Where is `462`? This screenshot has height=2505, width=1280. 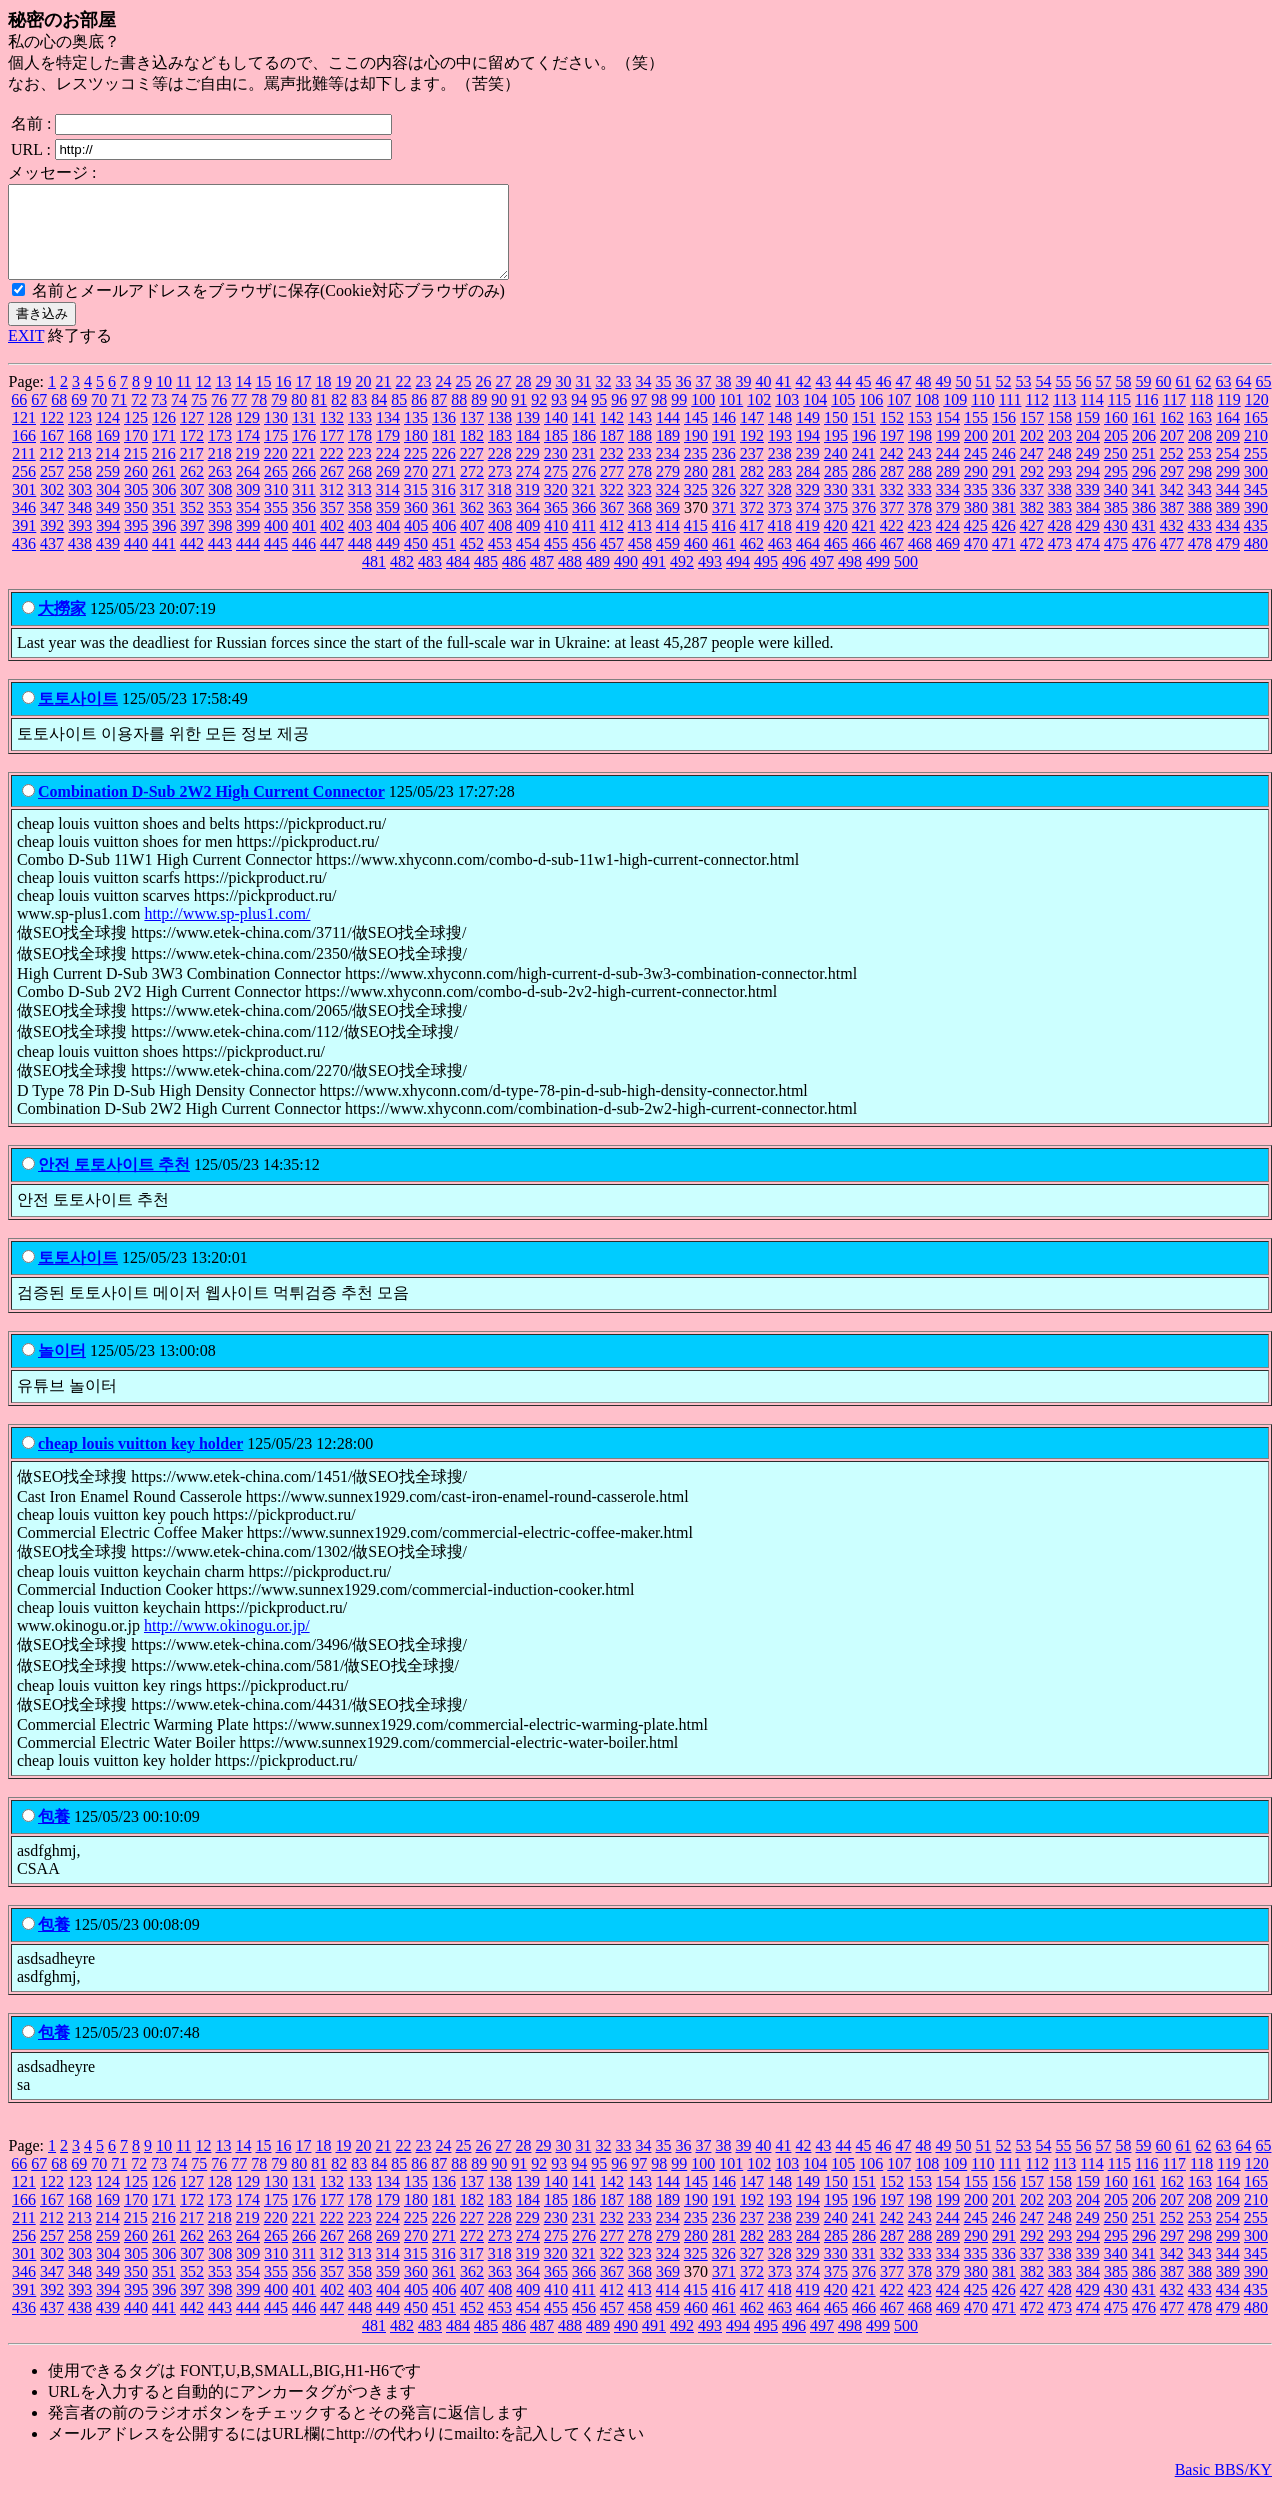
462 is located at coordinates (752, 561).